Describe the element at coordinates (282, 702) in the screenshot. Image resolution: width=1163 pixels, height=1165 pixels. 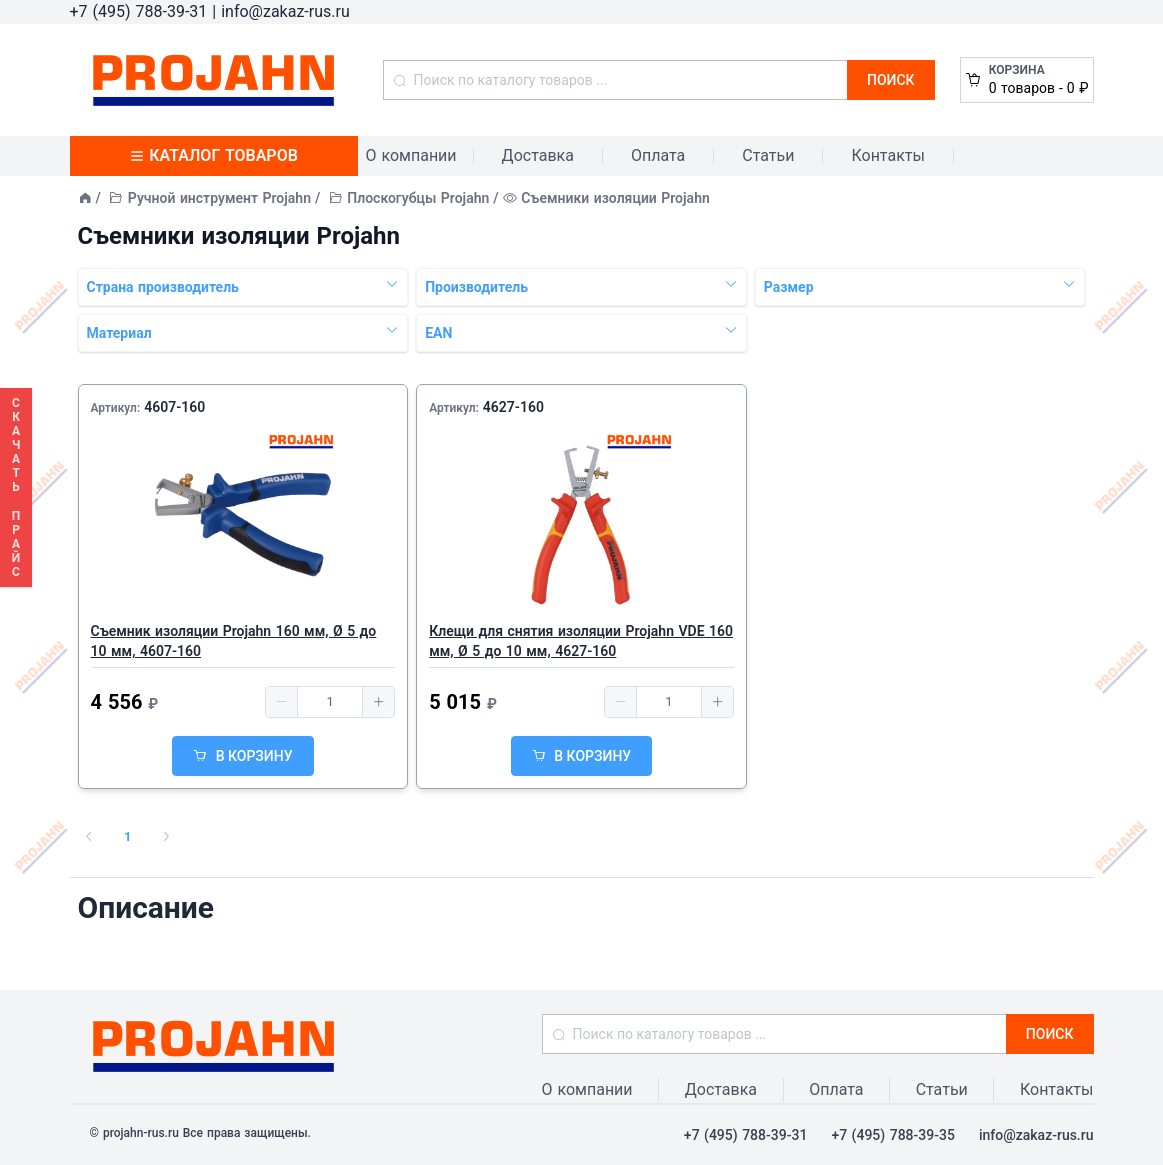
I see `[button]` at that location.